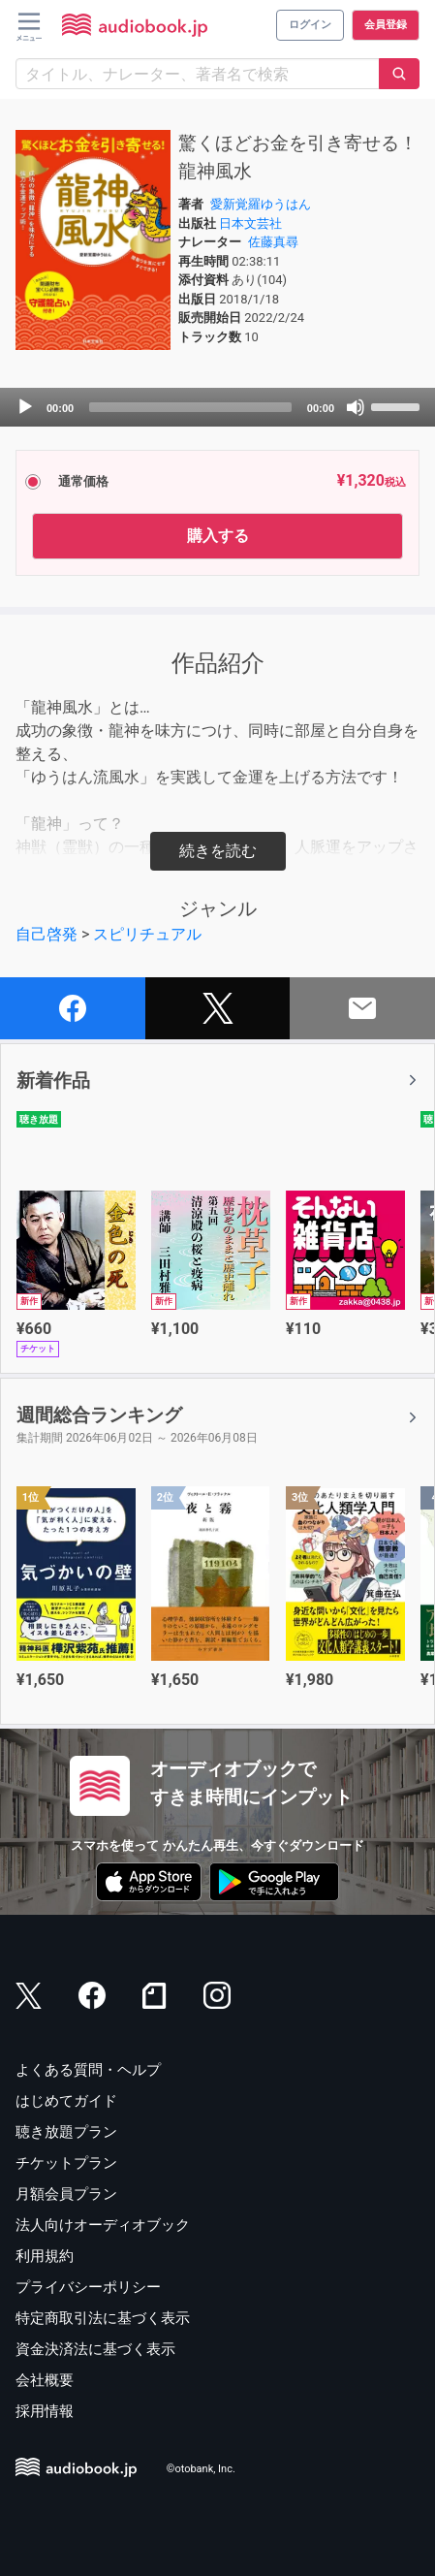 The height and width of the screenshot is (2576, 435). I want to click on 資金決済法に基づく表示, so click(95, 2349).